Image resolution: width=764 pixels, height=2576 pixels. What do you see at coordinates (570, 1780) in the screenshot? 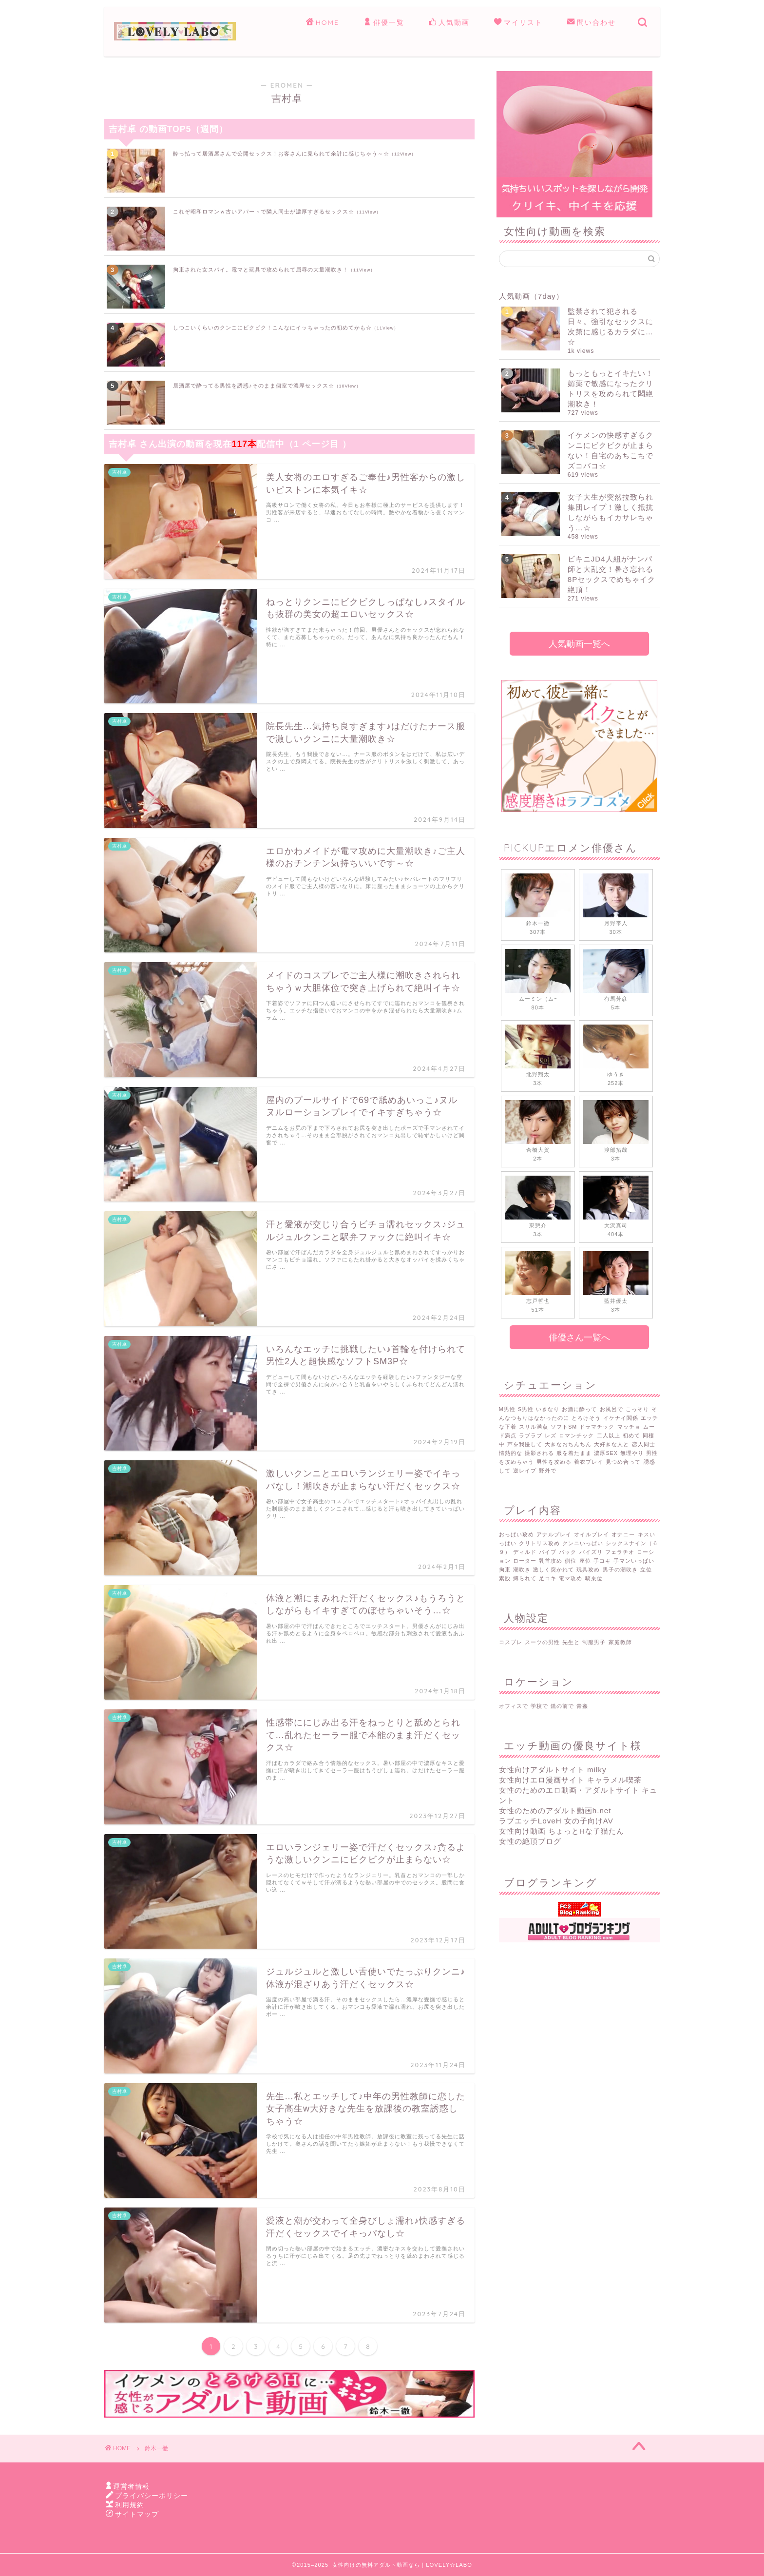
I see `女性向けエロ漫画サイト キャラメル喫茶` at bounding box center [570, 1780].